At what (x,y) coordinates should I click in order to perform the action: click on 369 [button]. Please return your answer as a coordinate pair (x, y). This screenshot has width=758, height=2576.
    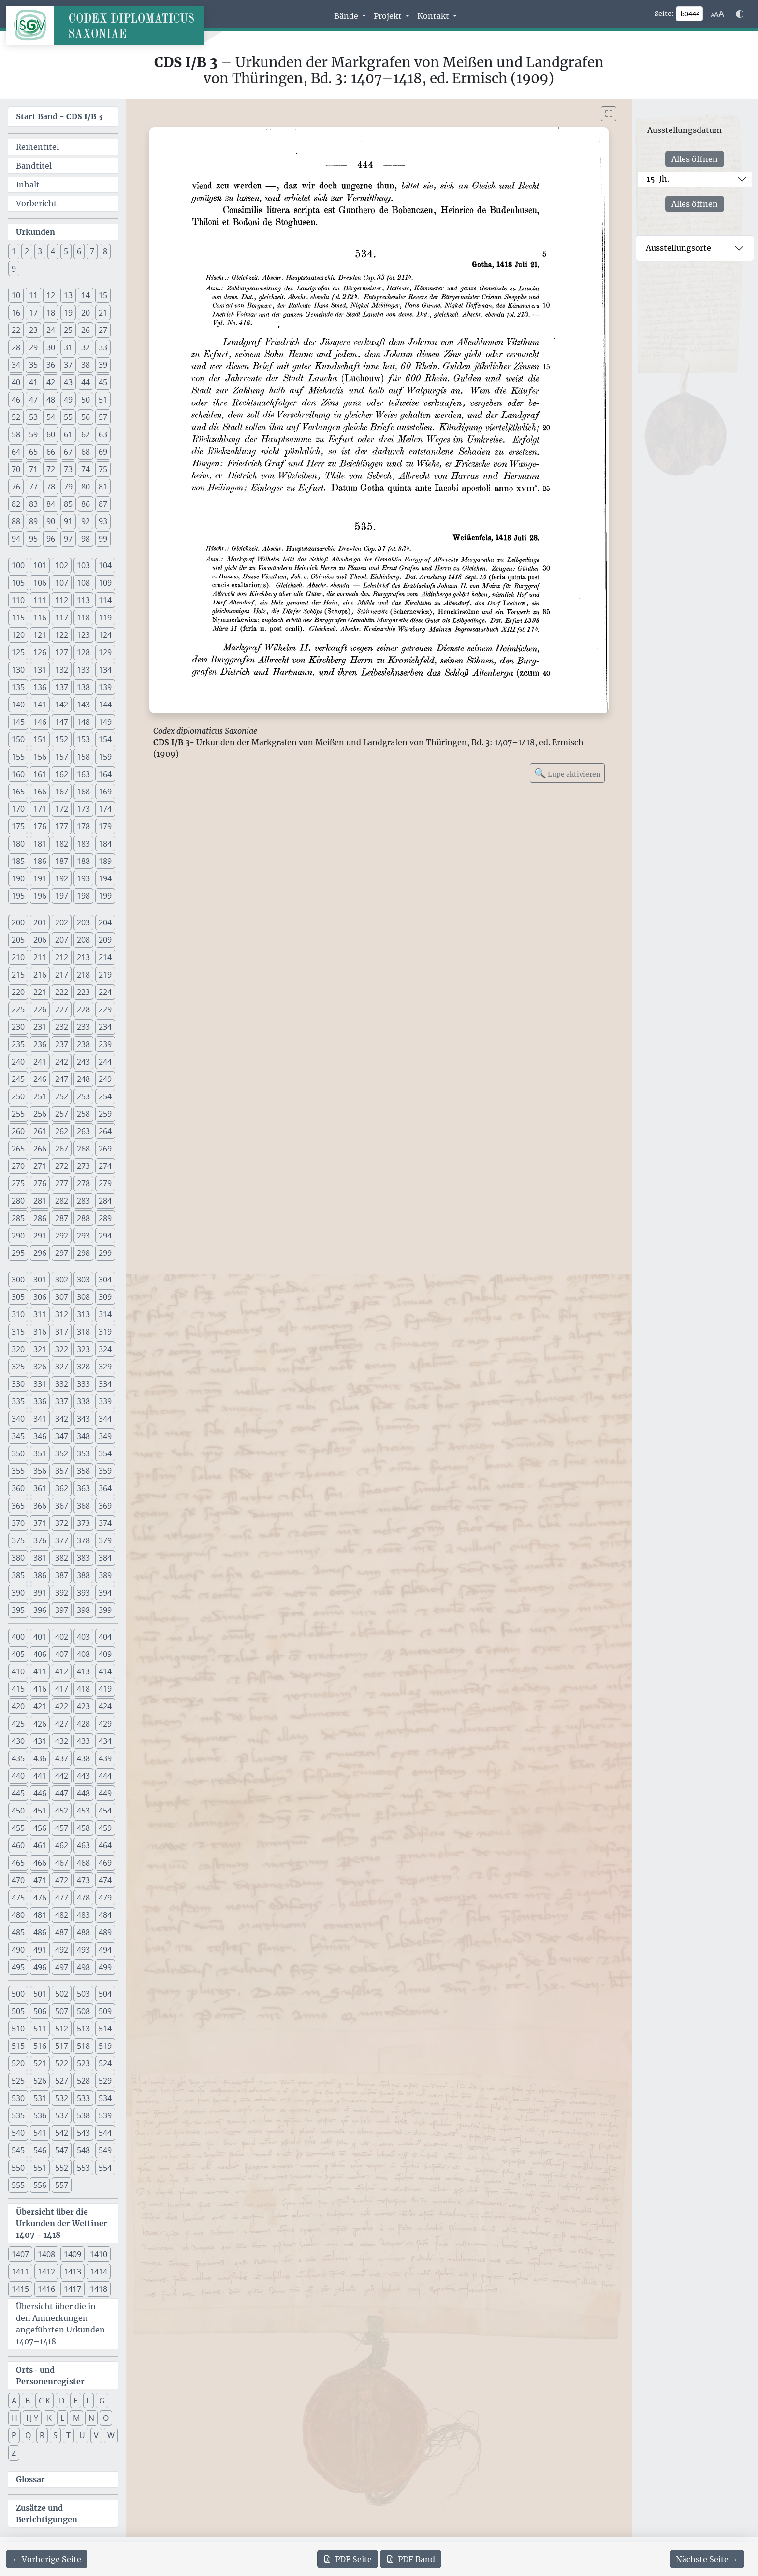
    Looking at the image, I should click on (105, 1505).